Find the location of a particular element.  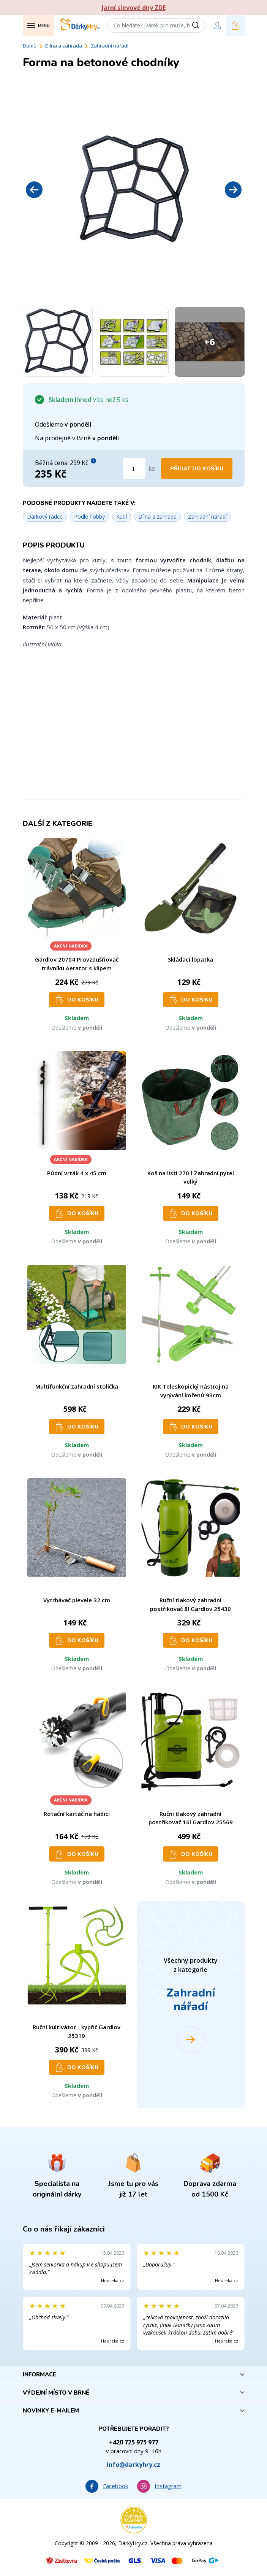

info@darkyhry.cz is located at coordinates (133, 2464).